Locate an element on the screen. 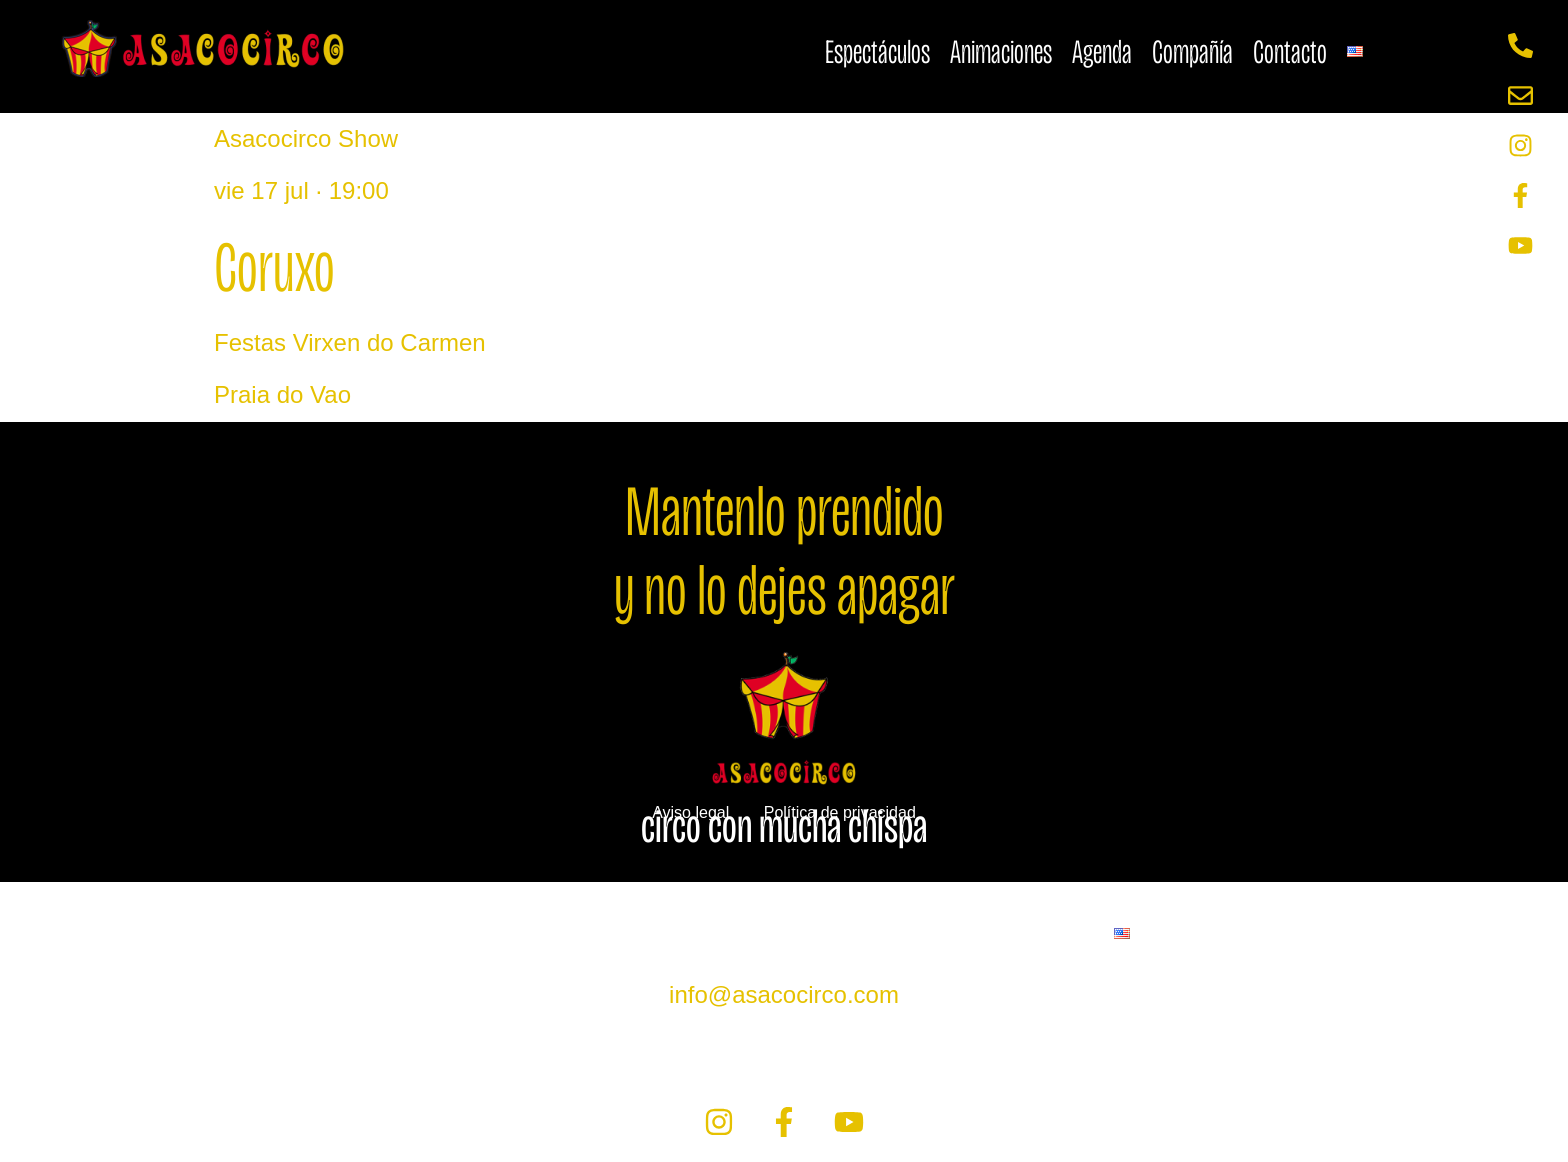 This screenshot has height=1162, width=1568. info@asacocirco.com is located at coordinates (784, 994).